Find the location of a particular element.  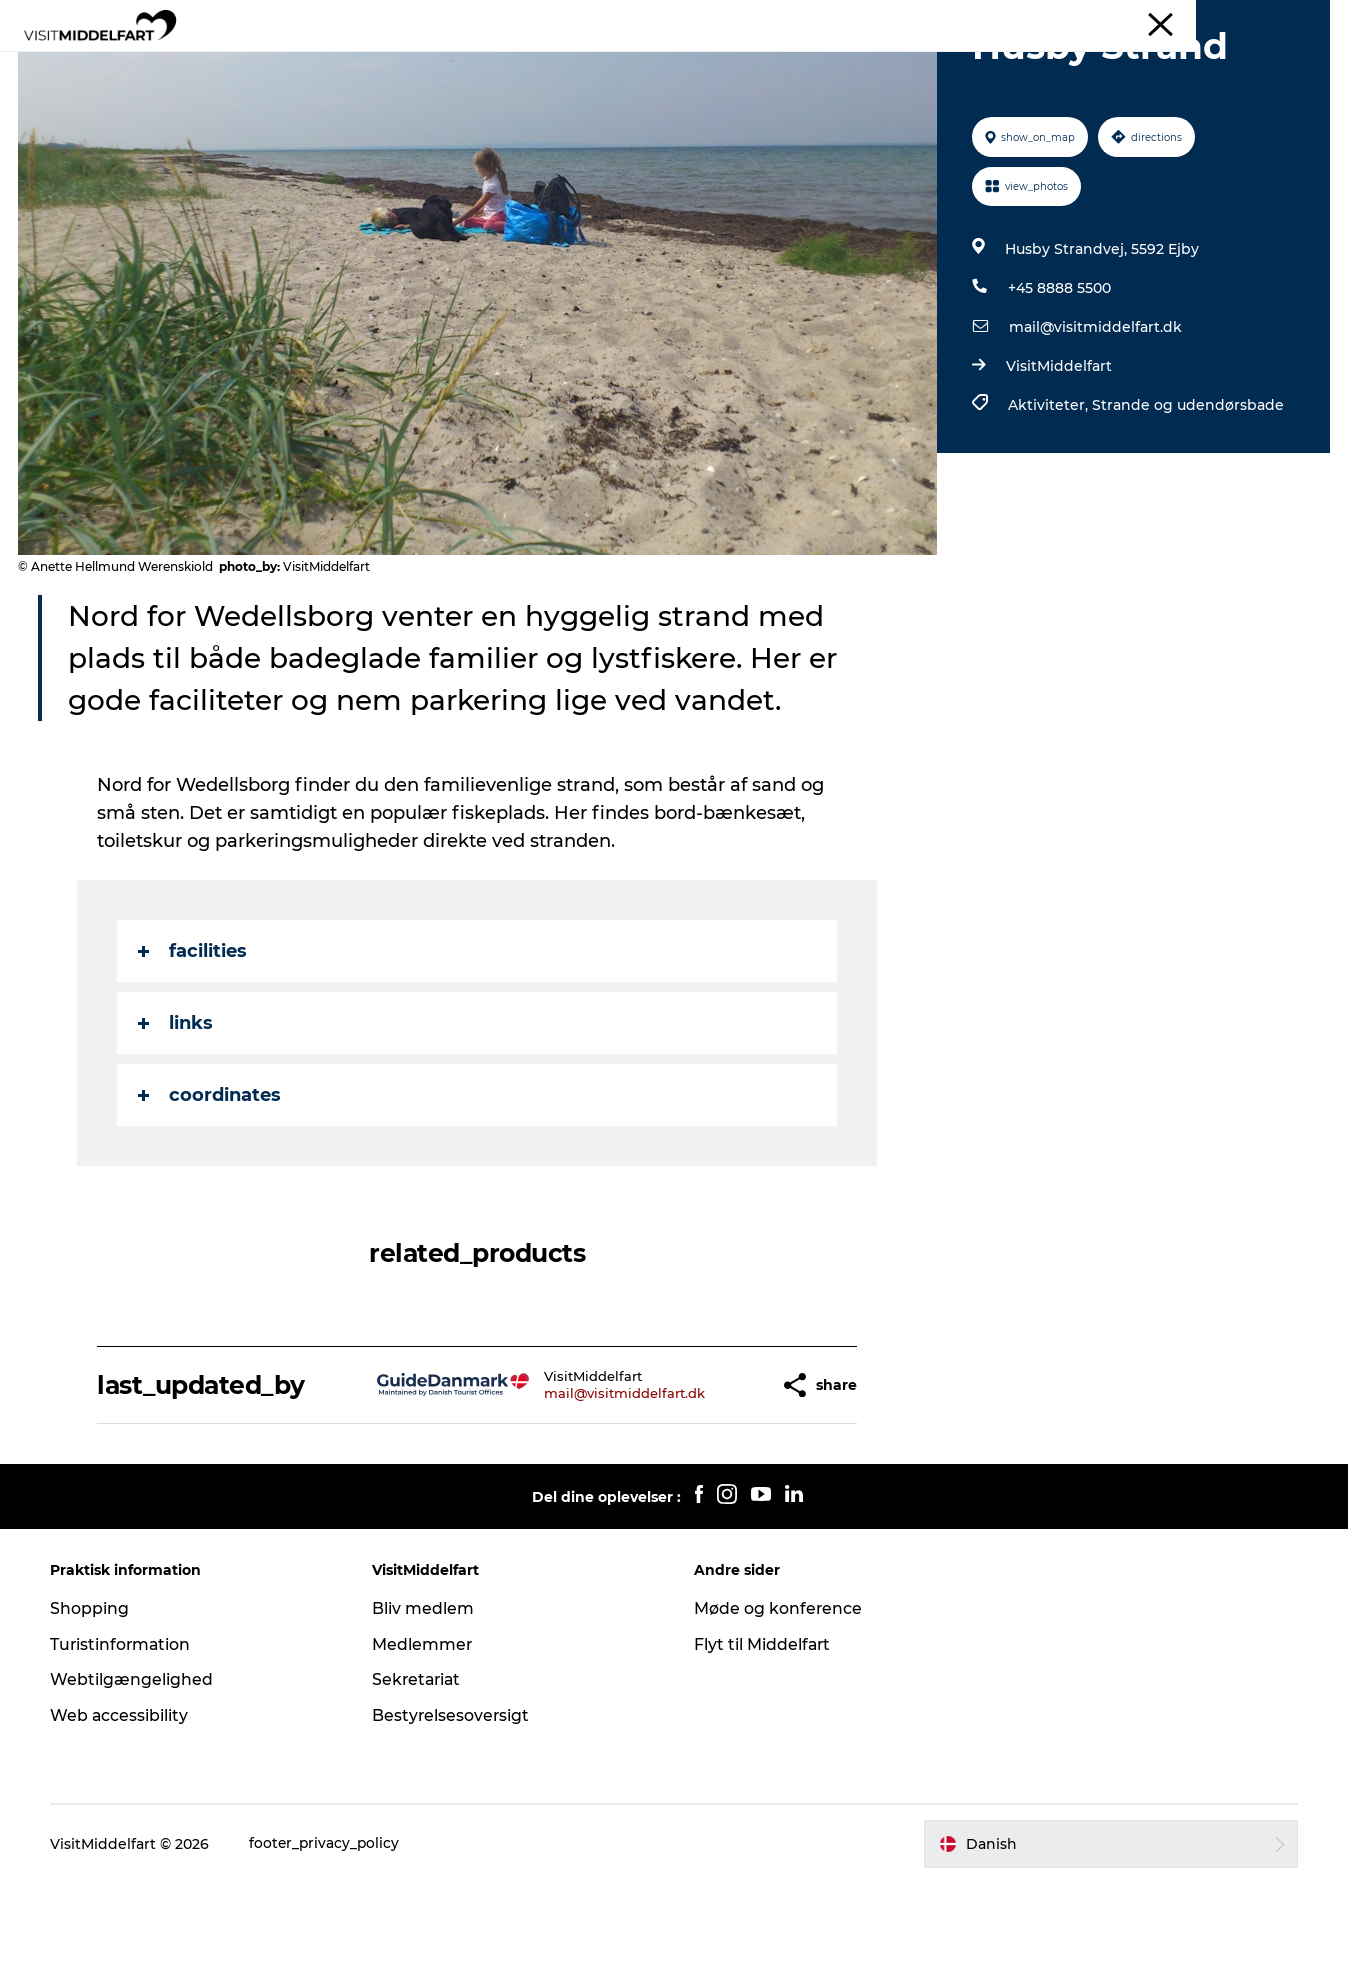

Aktiviteter, is located at coordinates (1049, 500).